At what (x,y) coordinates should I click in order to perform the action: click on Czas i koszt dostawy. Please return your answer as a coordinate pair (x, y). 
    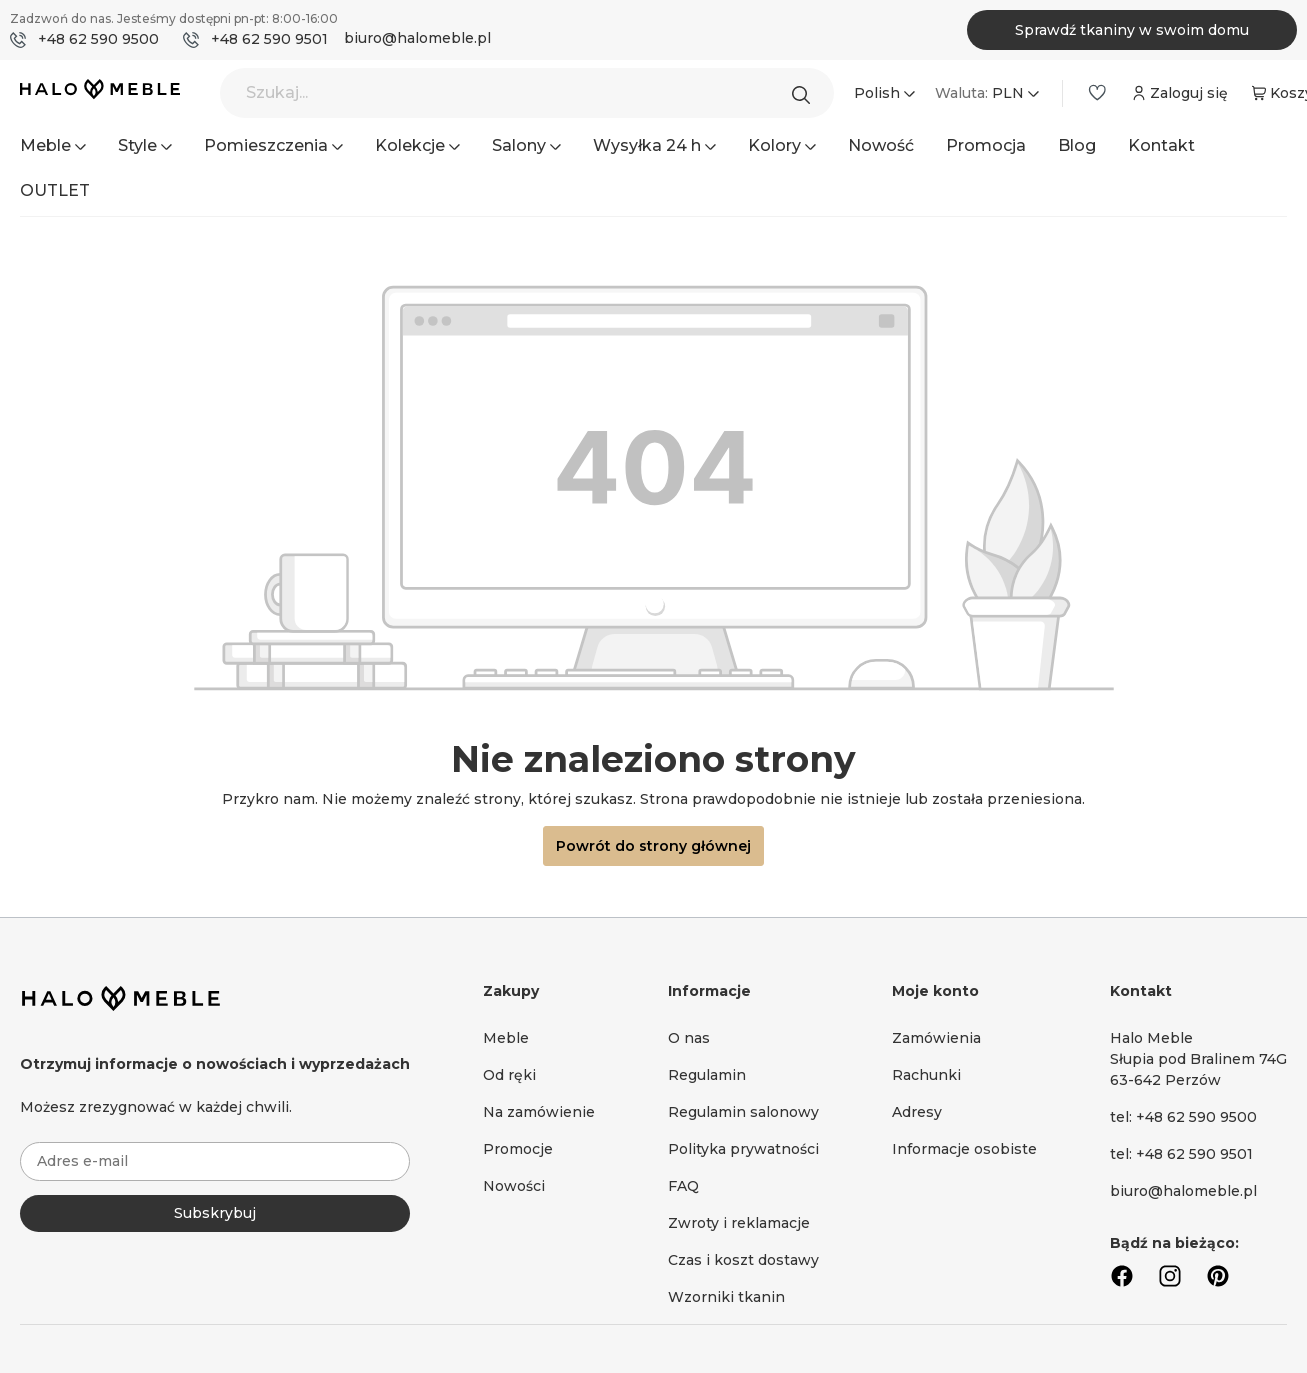
    Looking at the image, I should click on (743, 1260).